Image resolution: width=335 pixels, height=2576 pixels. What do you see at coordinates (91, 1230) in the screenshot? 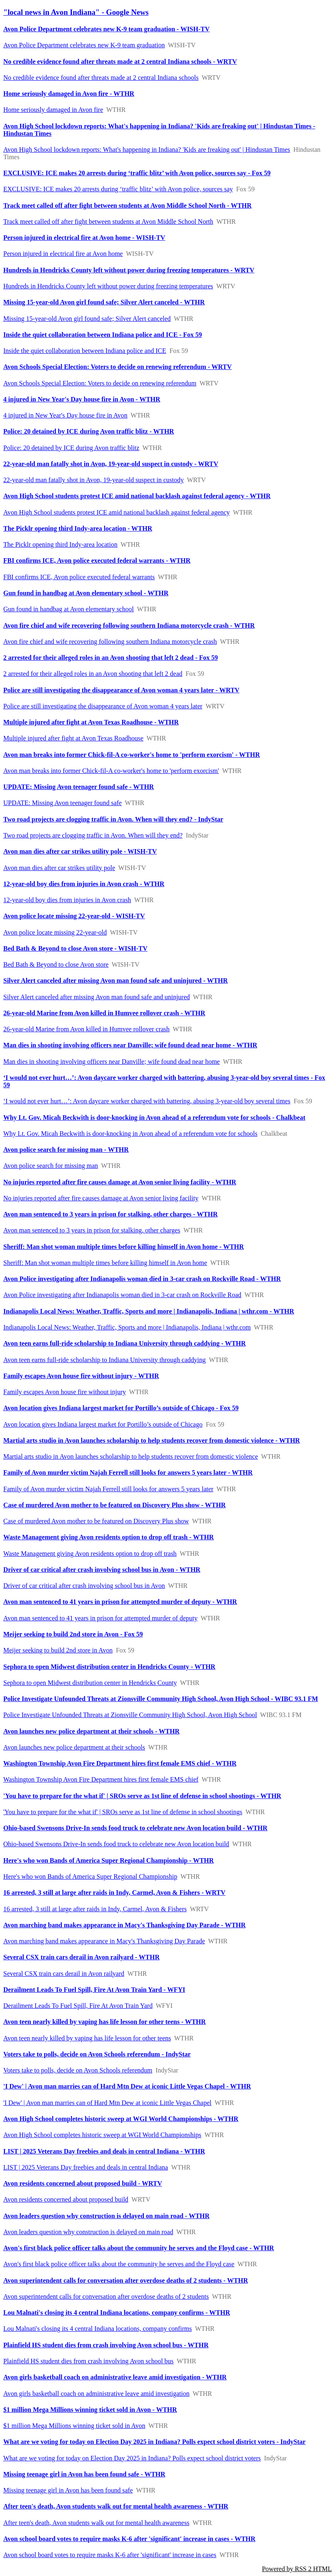
I see `Avon man sentenced to 3 years in prison for stalking, other charges` at bounding box center [91, 1230].